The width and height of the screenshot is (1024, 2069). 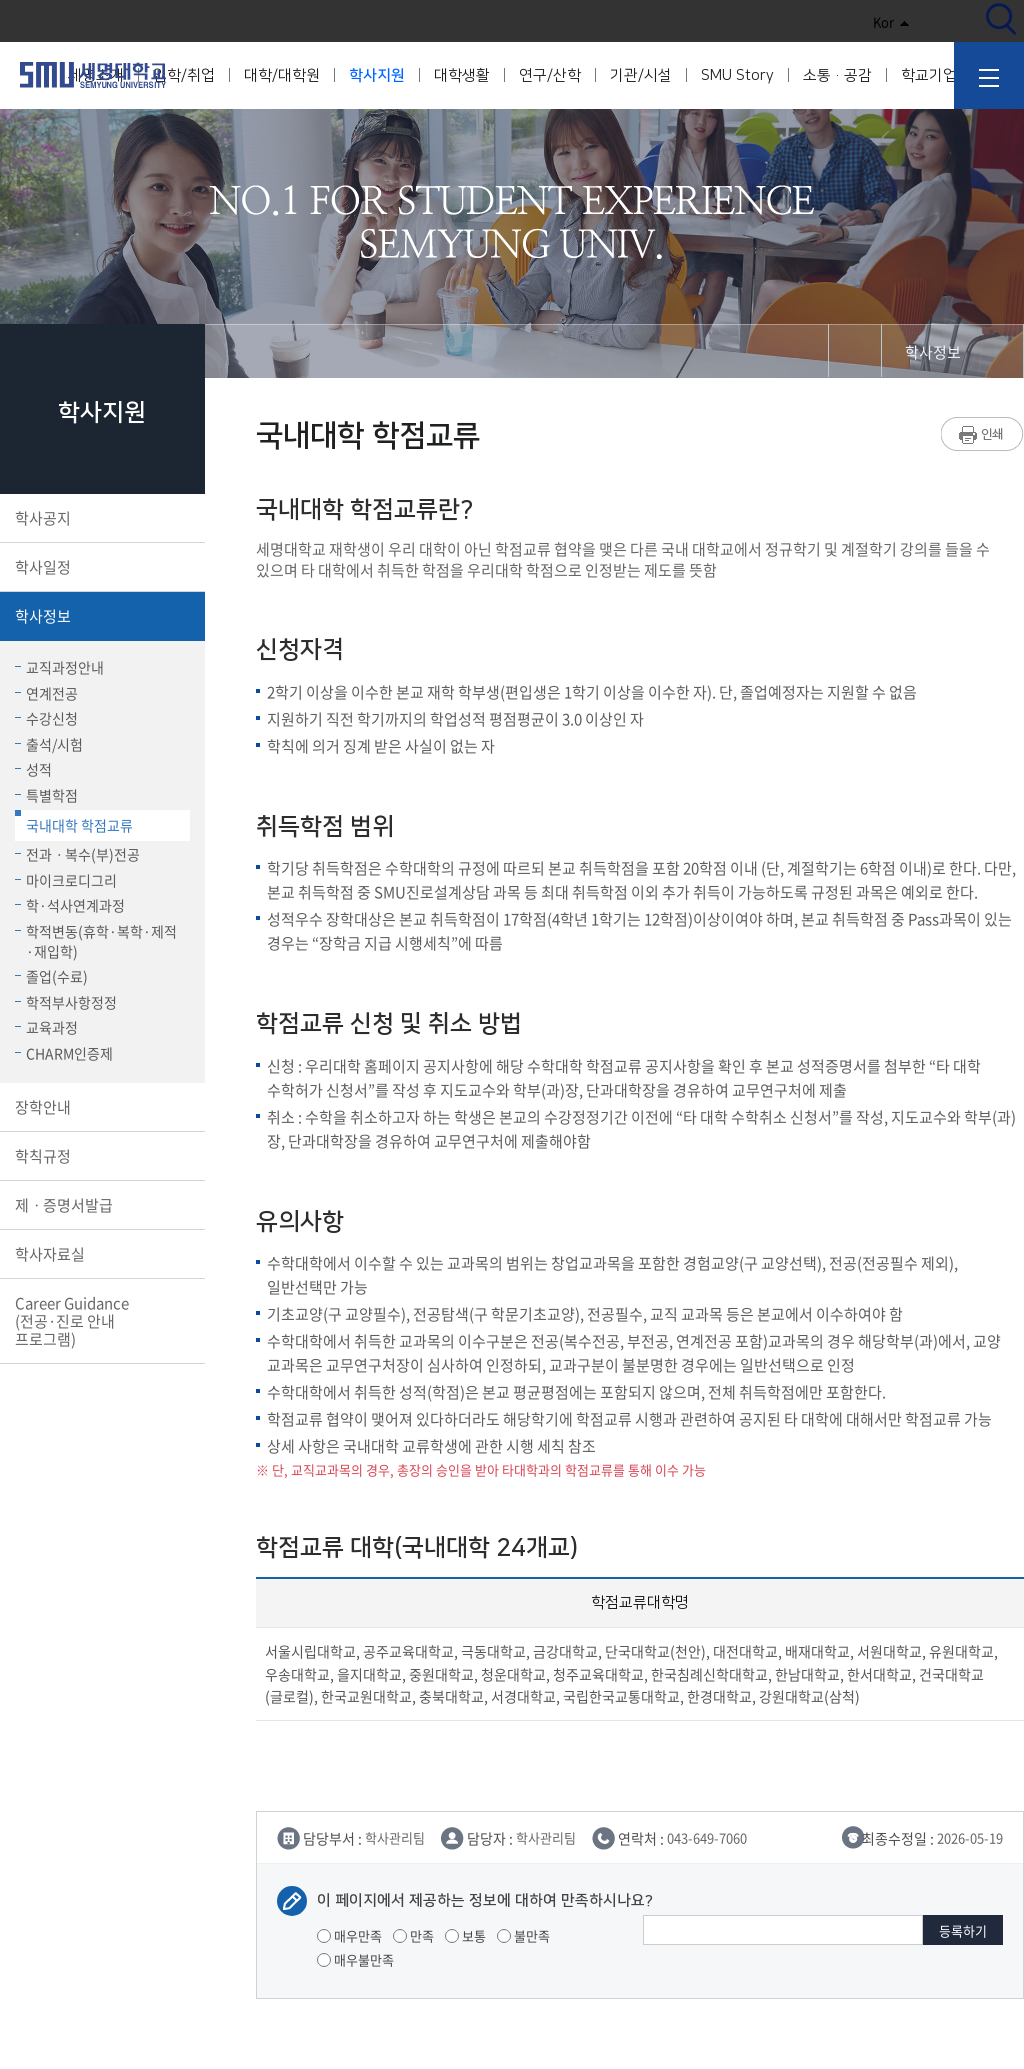 I want to click on 보통, so click(x=465, y=1935).